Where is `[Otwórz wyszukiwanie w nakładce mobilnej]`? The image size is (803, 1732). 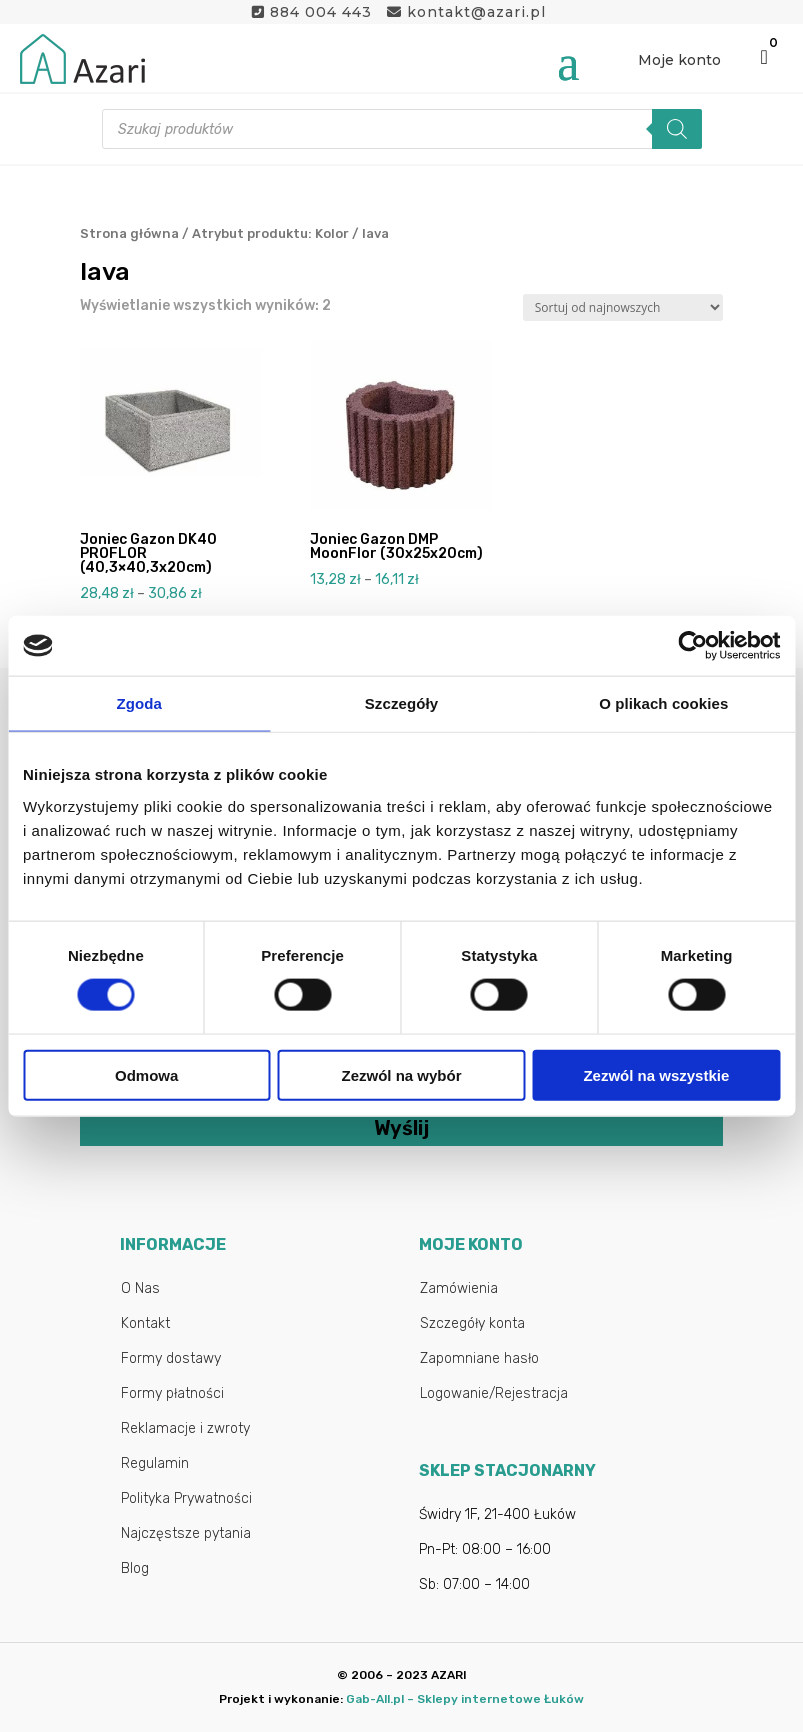
[Otwórz wyszukiwanie w nakładce mobilnej] is located at coordinates (402, 129).